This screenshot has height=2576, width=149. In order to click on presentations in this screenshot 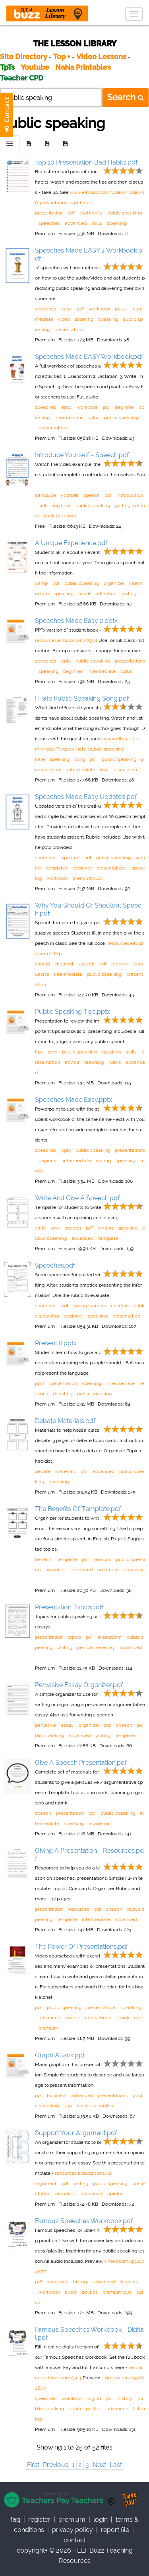, I will do `click(69, 329)`.